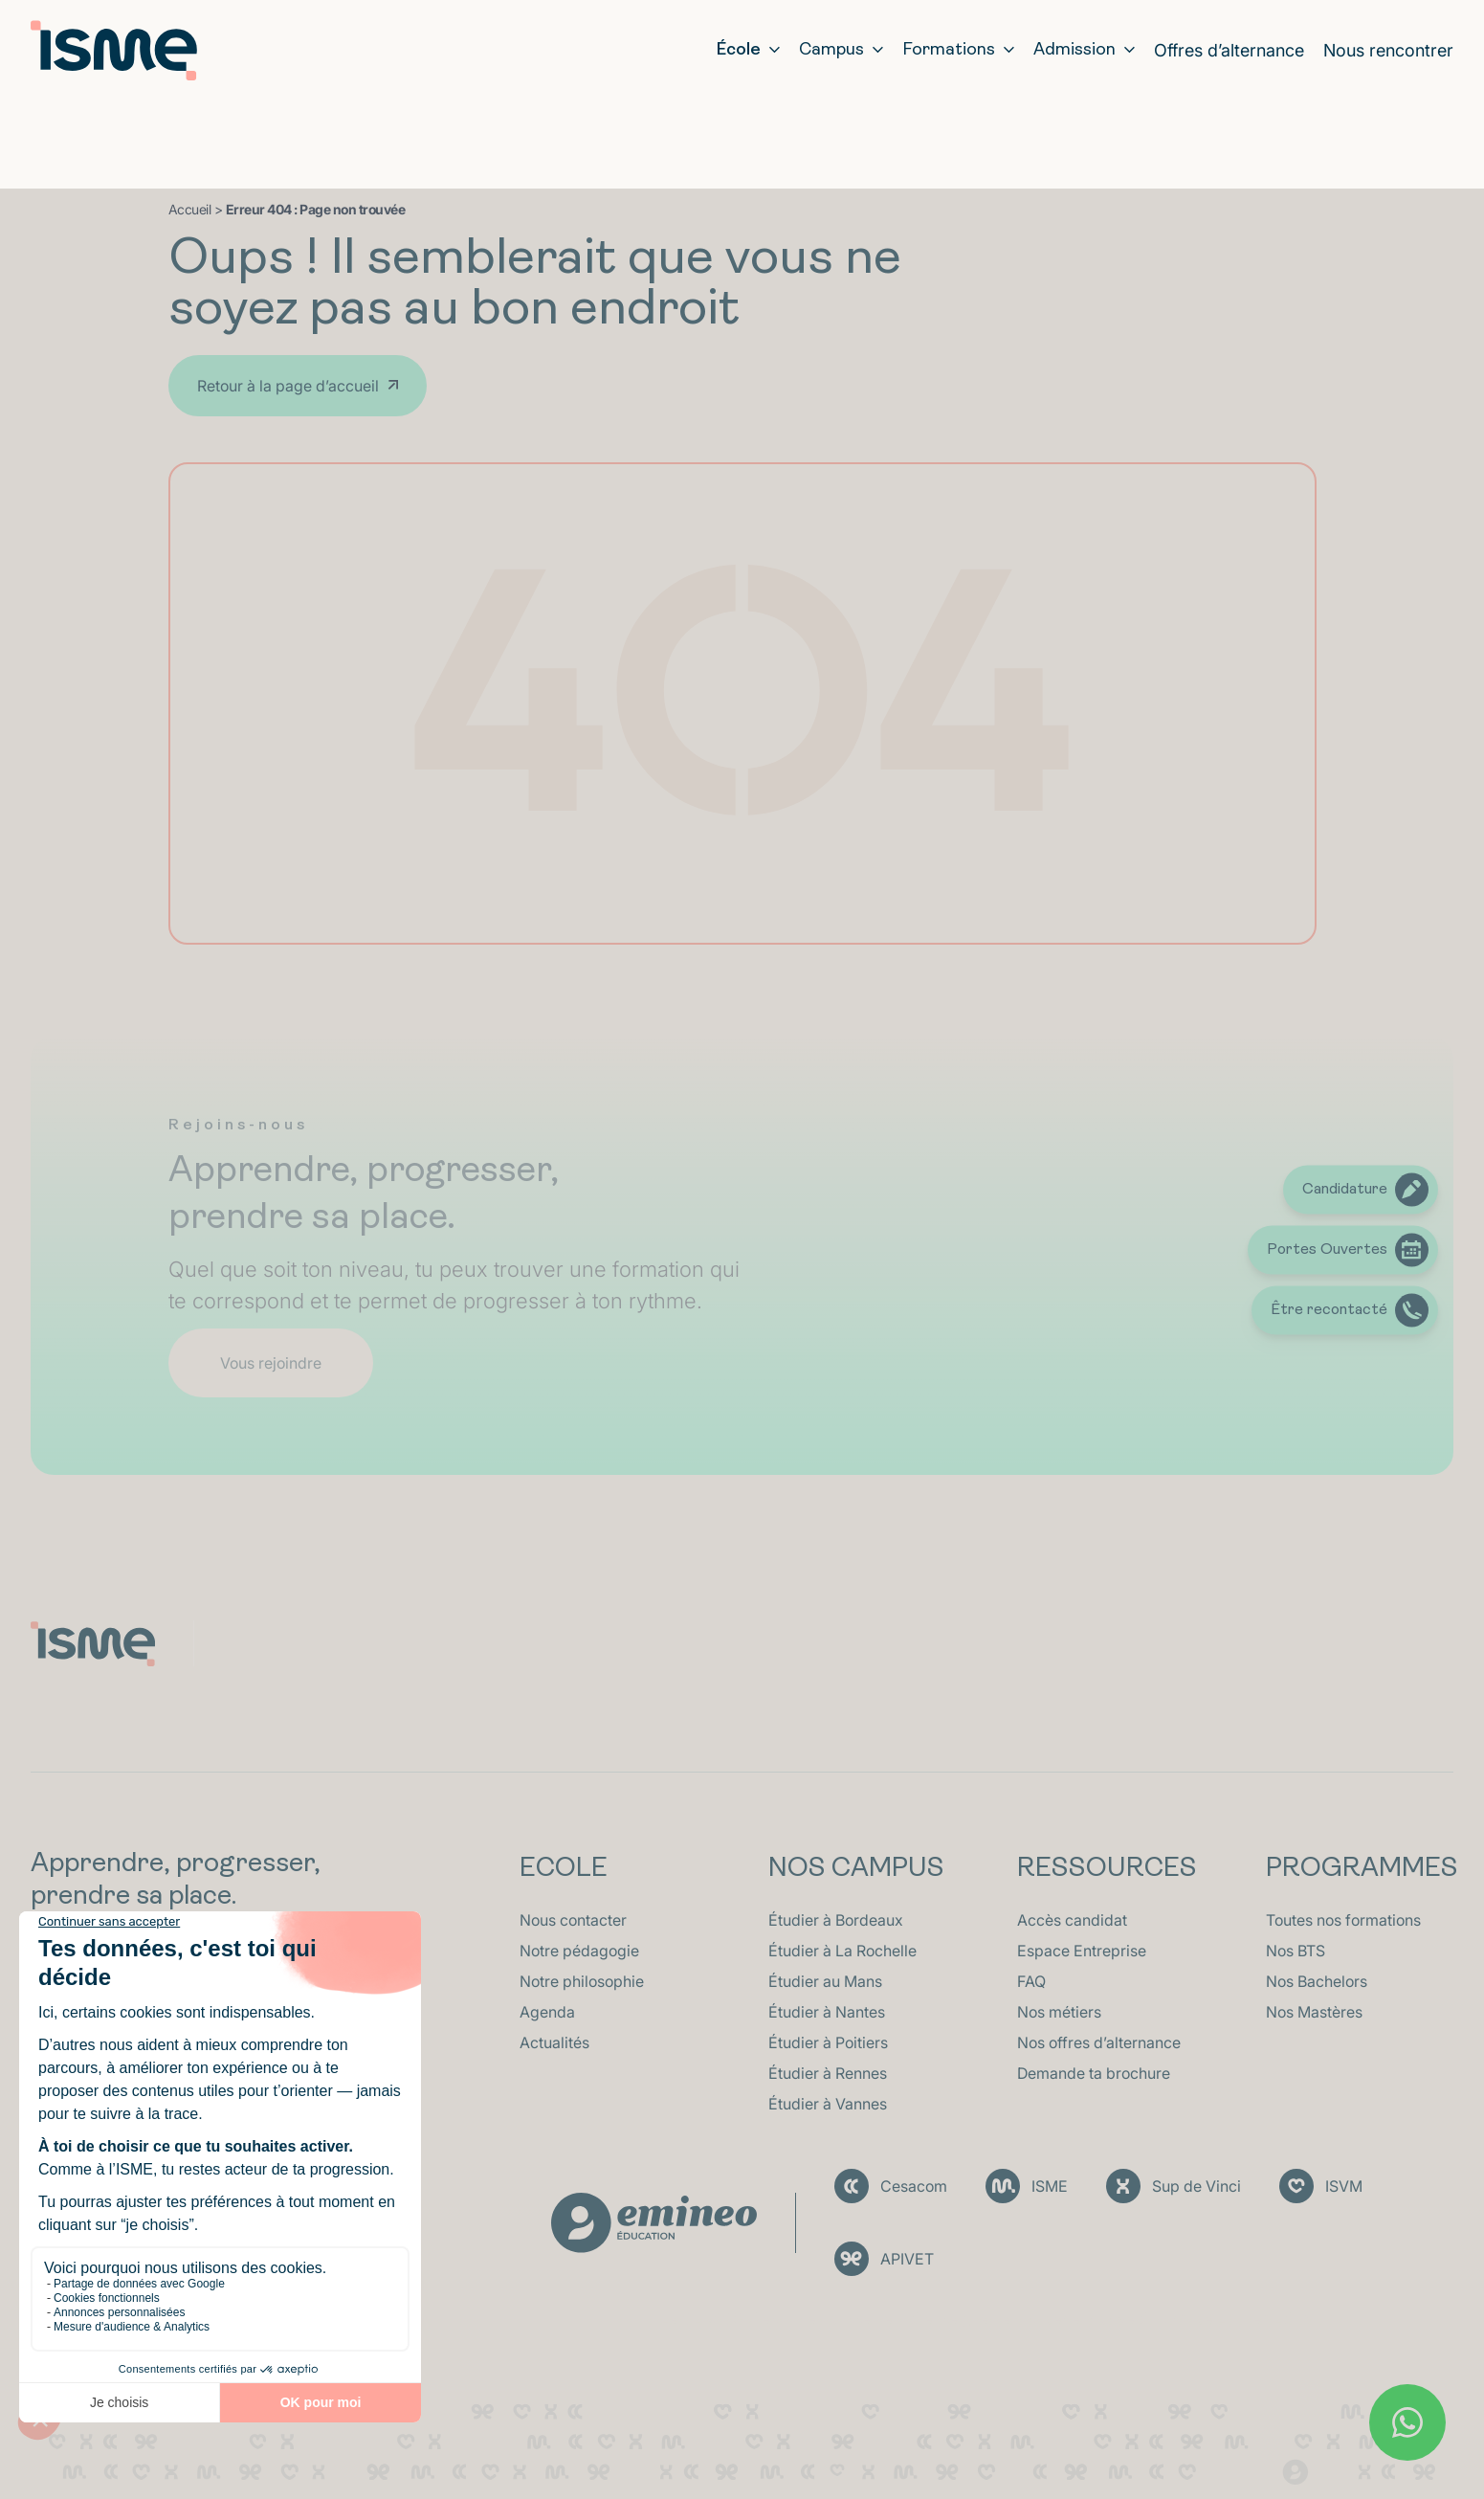 The height and width of the screenshot is (2499, 1484). Describe the element at coordinates (827, 2103) in the screenshot. I see `Étudier à Vannes` at that location.